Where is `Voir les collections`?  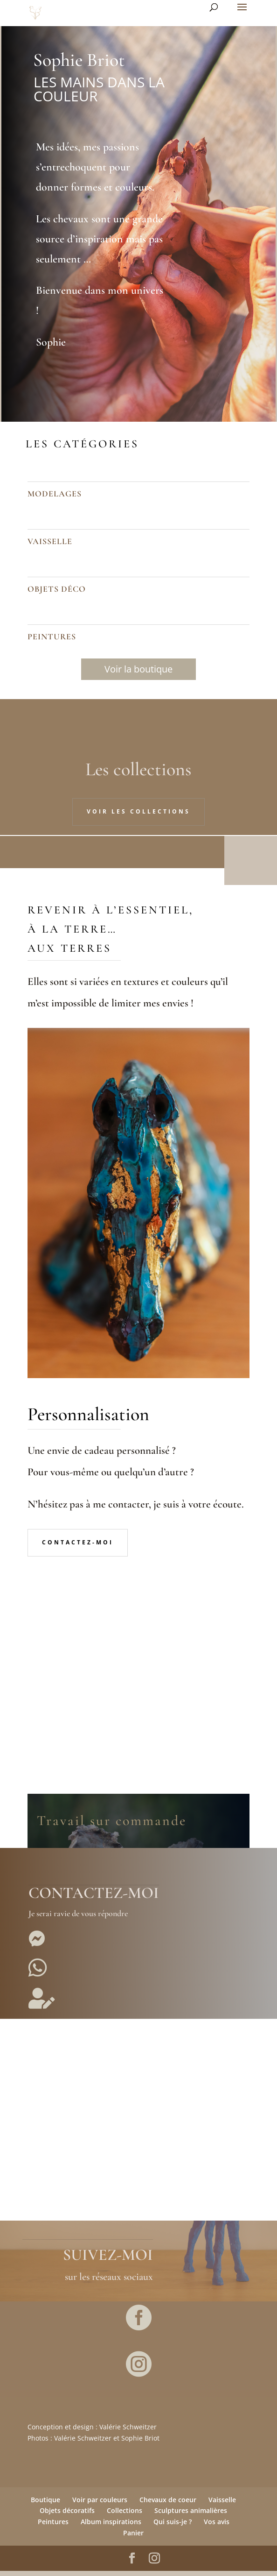 Voir les collections is located at coordinates (138, 811).